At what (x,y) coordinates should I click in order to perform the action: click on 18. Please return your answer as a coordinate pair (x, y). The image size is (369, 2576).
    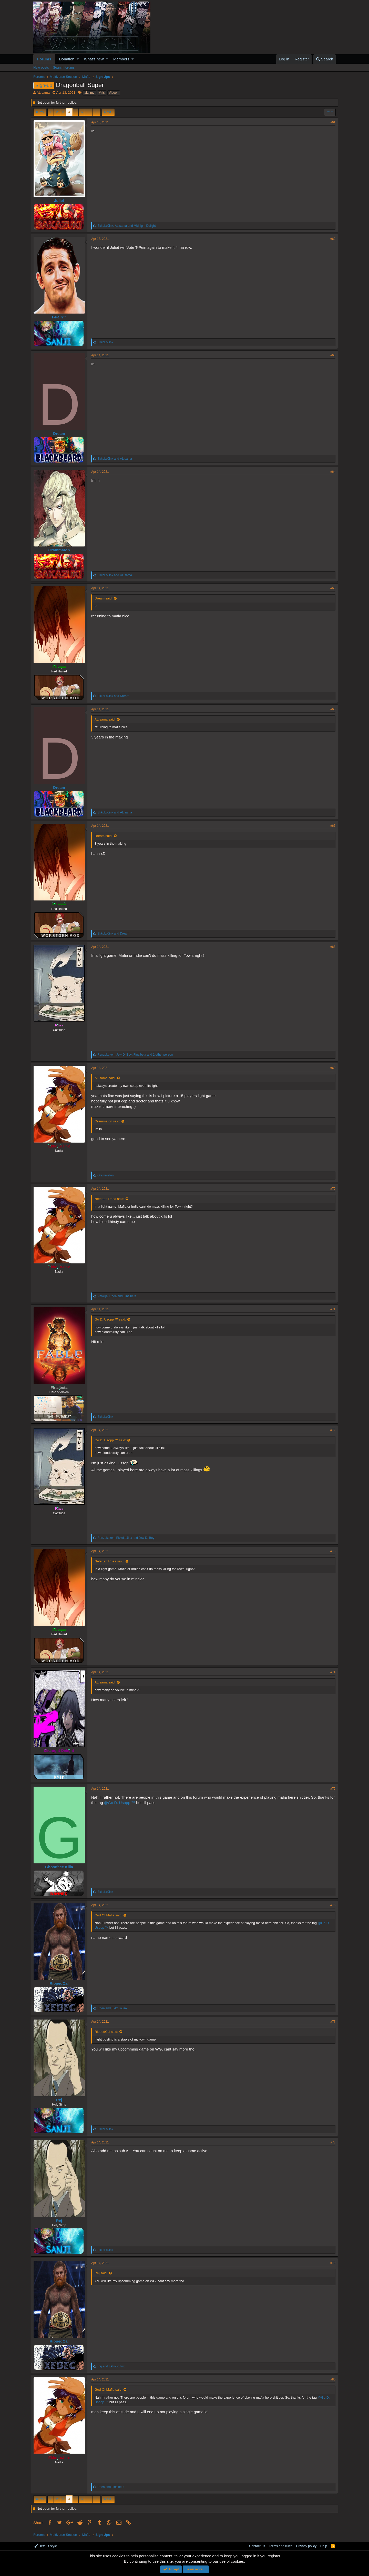
    Looking at the image, I should click on (96, 112).